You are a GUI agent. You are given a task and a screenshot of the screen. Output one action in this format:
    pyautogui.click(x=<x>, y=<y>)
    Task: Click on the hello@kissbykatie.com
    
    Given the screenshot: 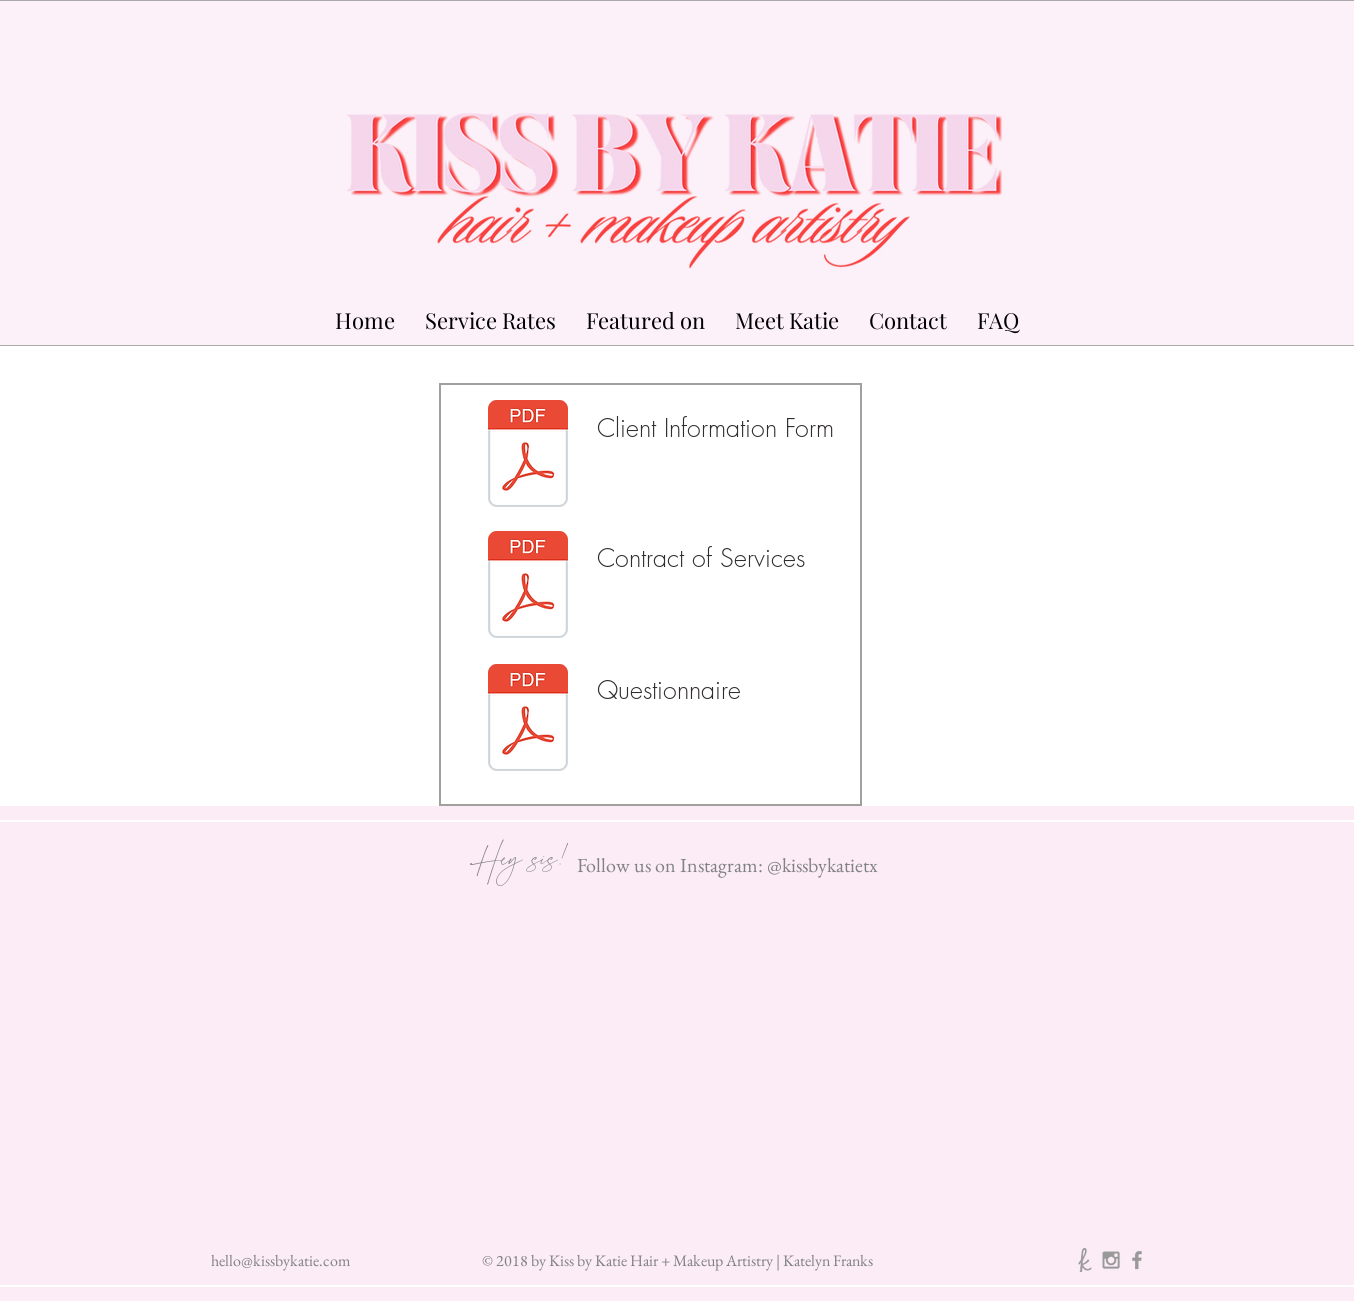 What is the action you would take?
    pyautogui.click(x=280, y=1260)
    